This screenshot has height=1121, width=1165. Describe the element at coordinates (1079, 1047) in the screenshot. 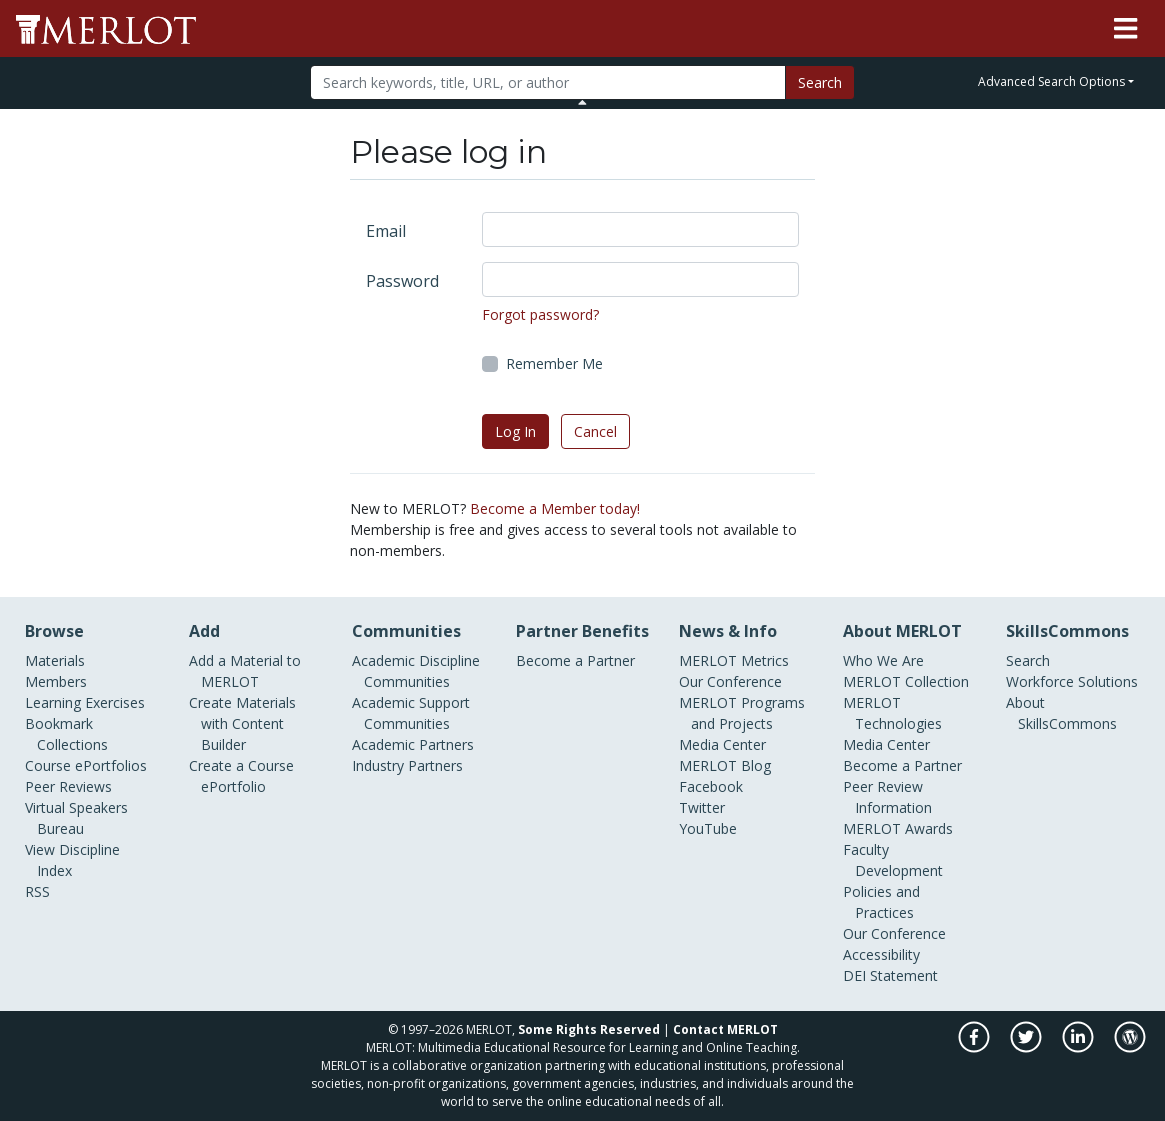

I see `[MERLOT on LinkedIn]` at that location.